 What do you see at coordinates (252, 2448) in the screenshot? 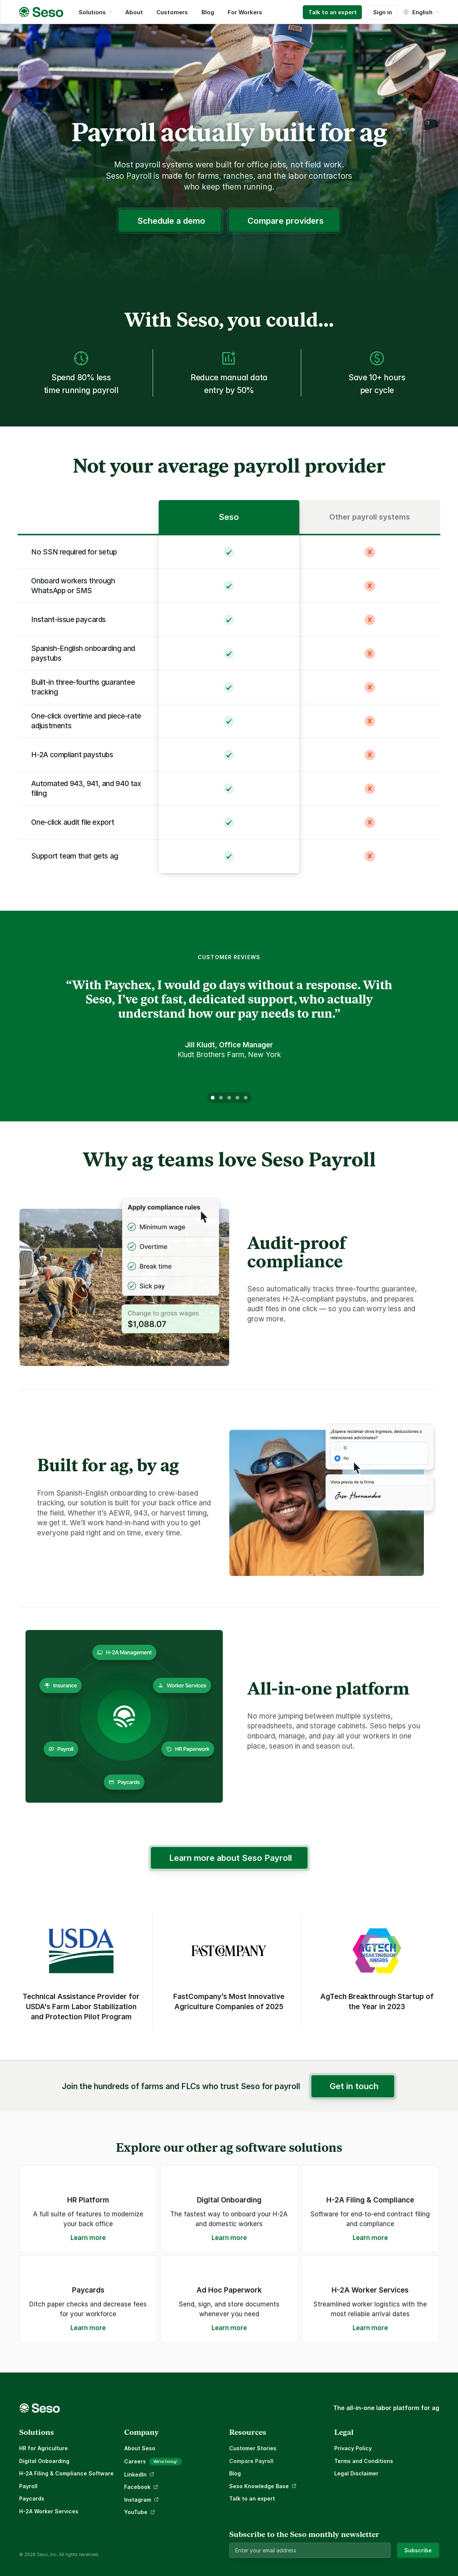
I see `Customer Stories` at bounding box center [252, 2448].